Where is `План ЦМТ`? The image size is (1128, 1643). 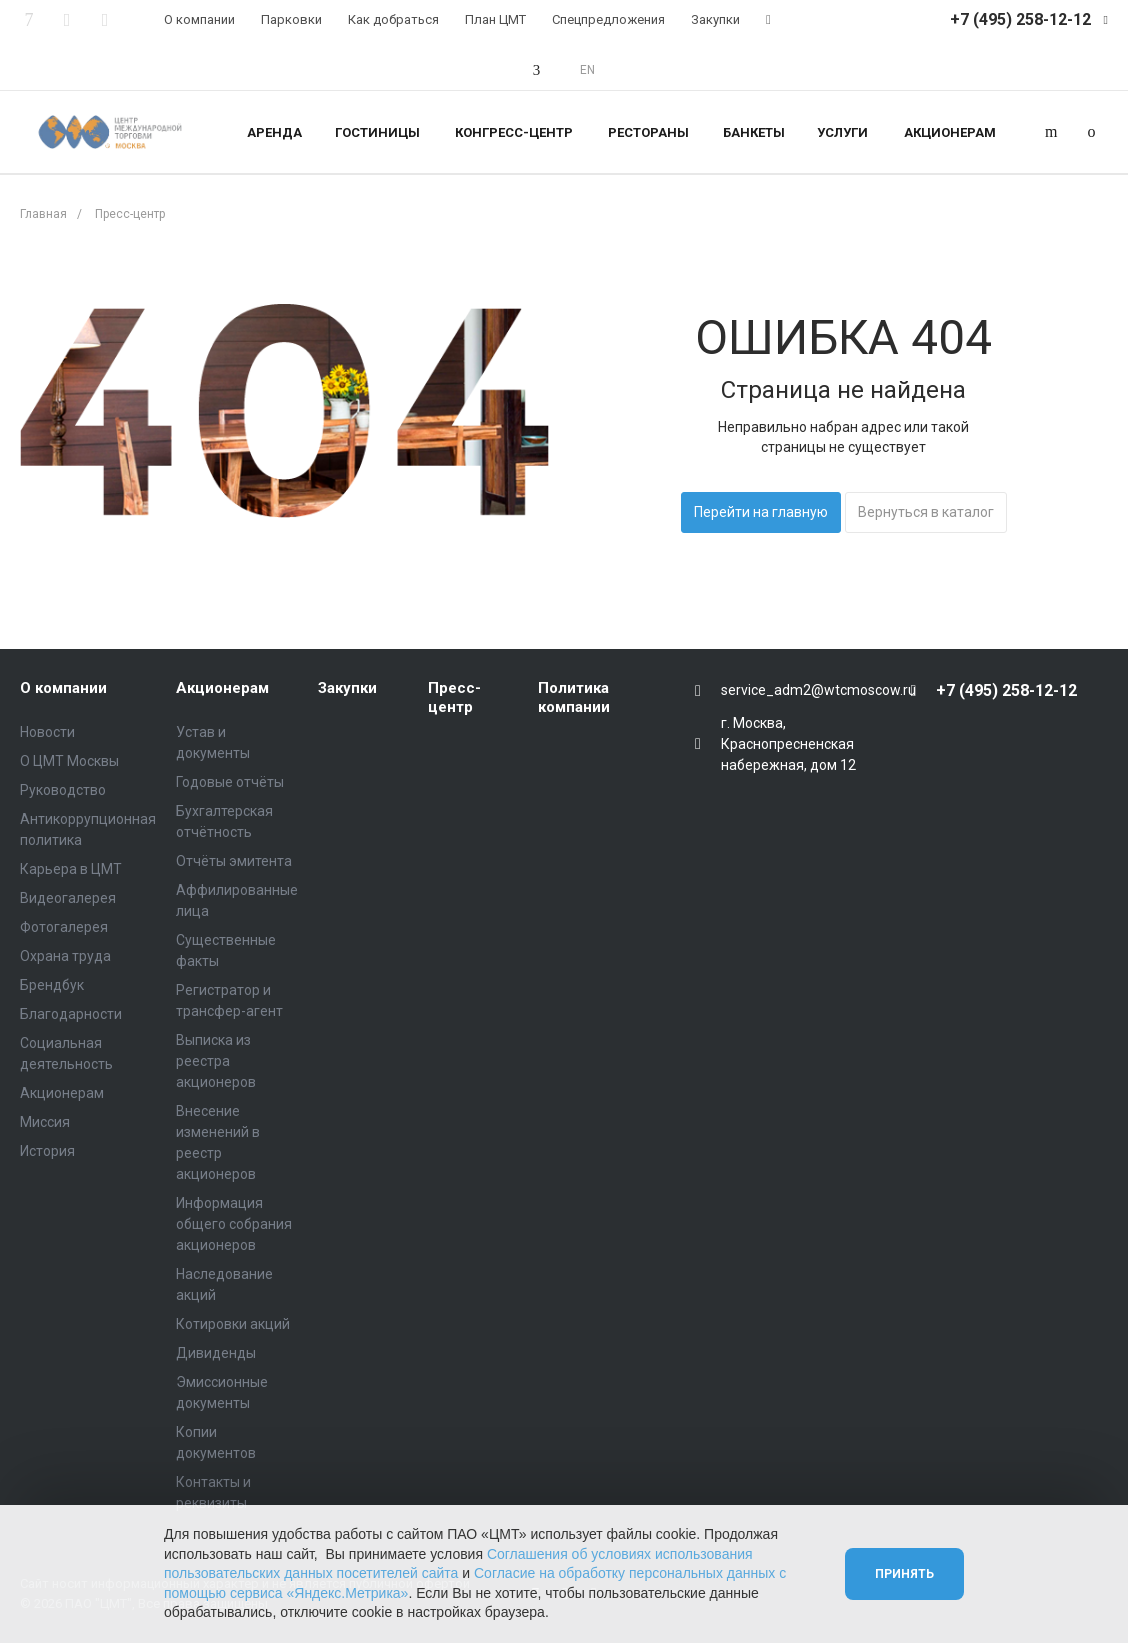
План ЦМТ is located at coordinates (495, 19).